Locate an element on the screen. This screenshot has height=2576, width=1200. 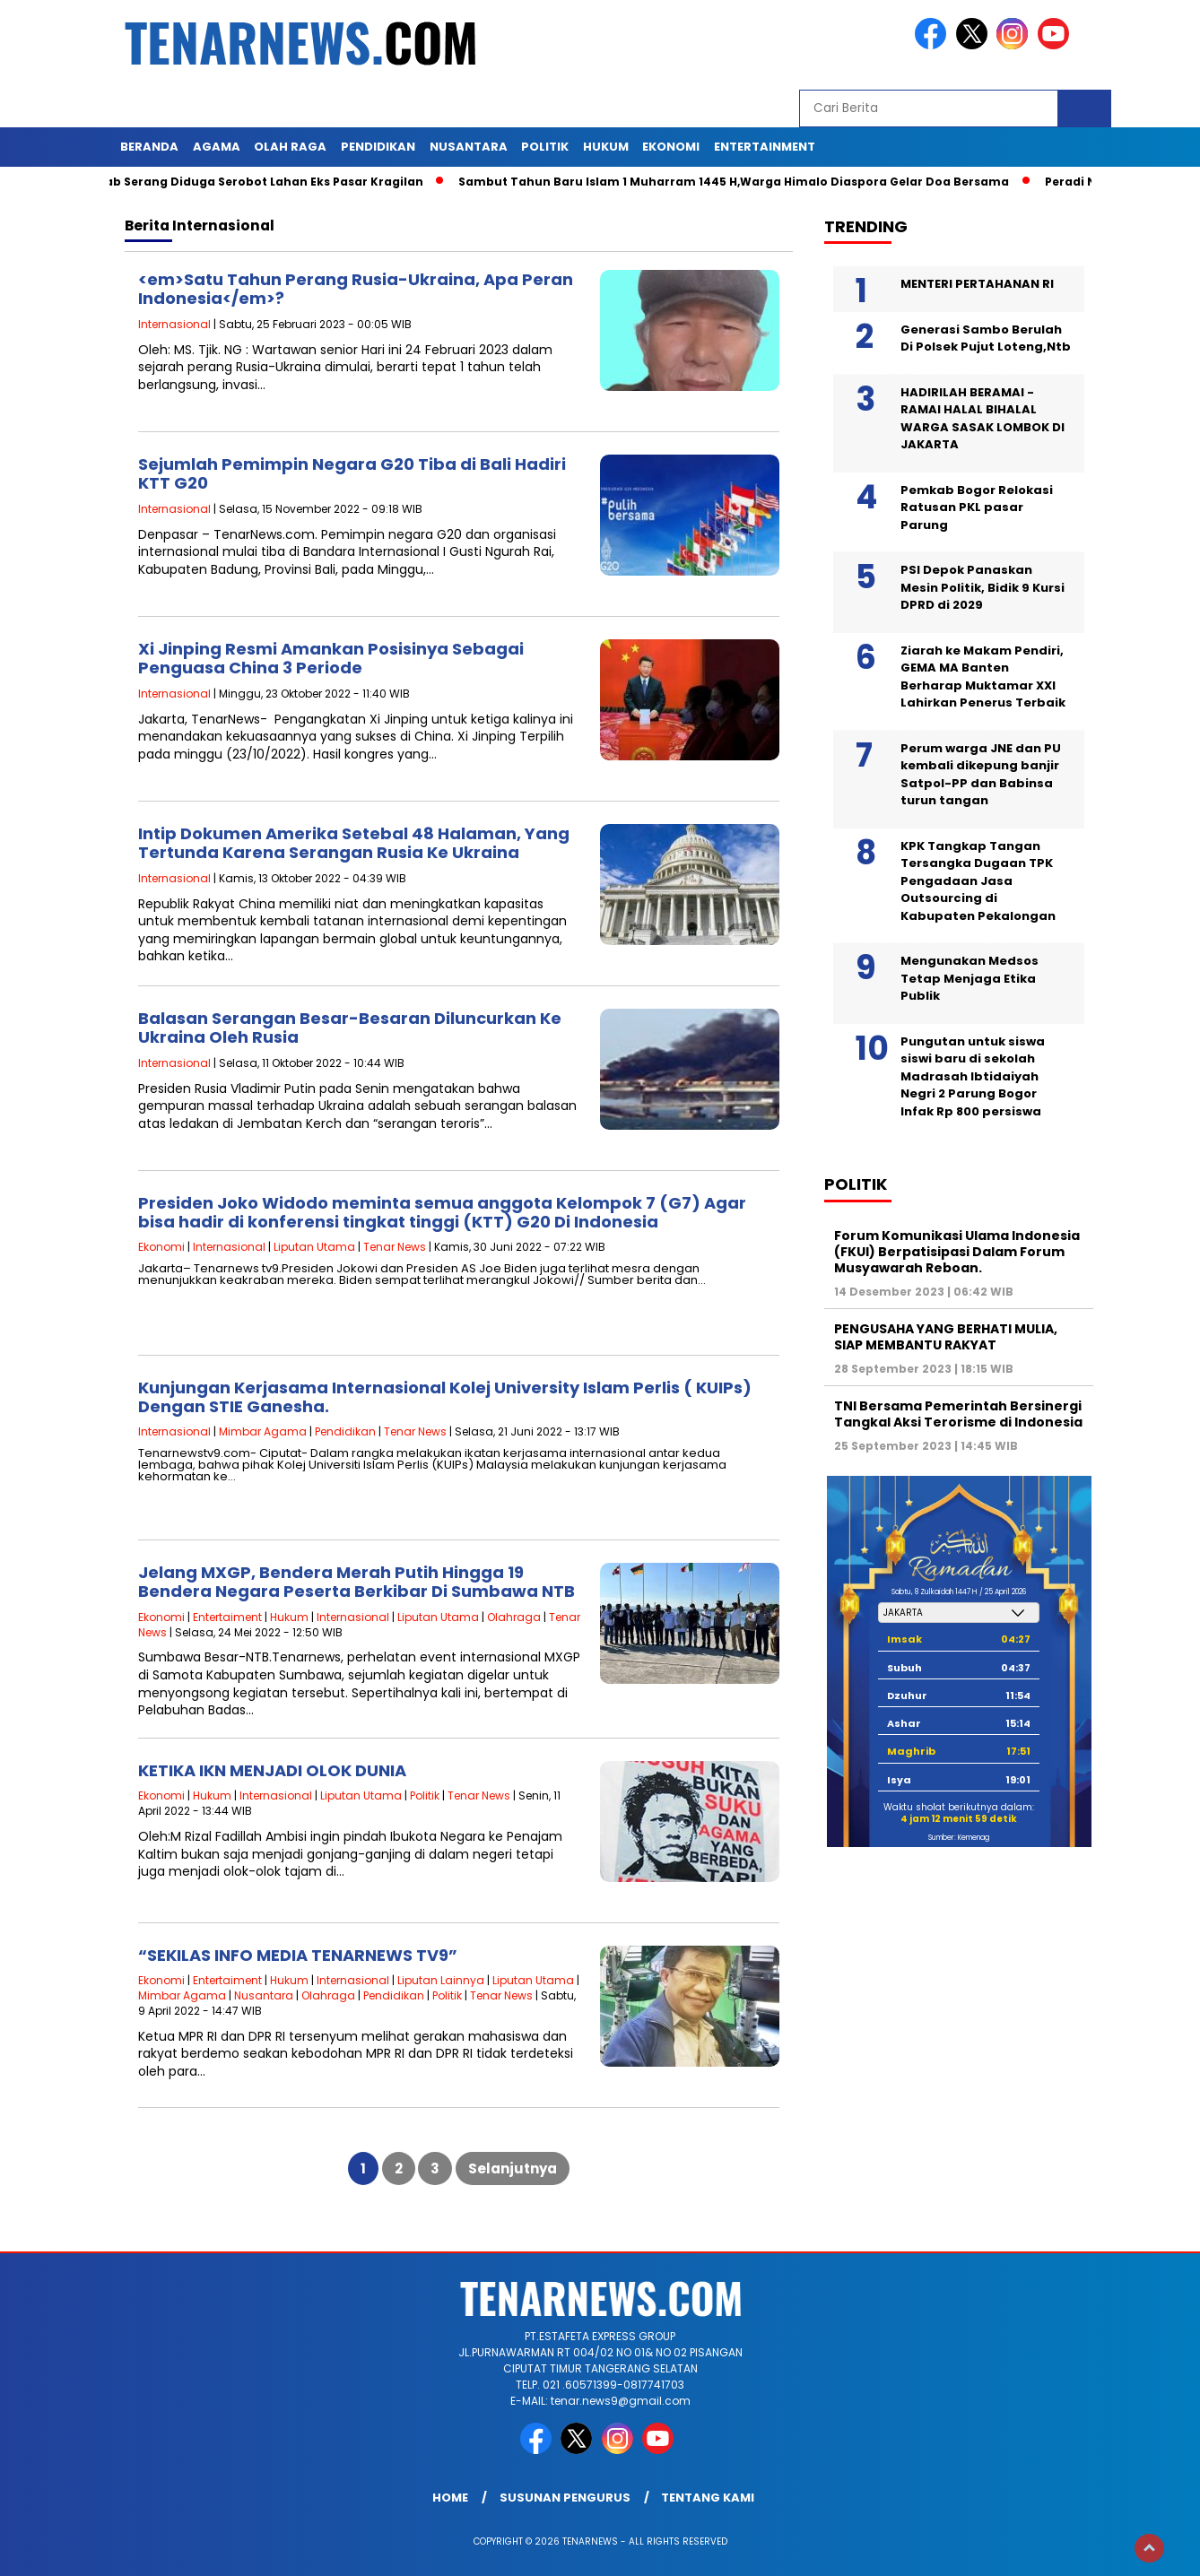
HUKUM is located at coordinates (606, 146).